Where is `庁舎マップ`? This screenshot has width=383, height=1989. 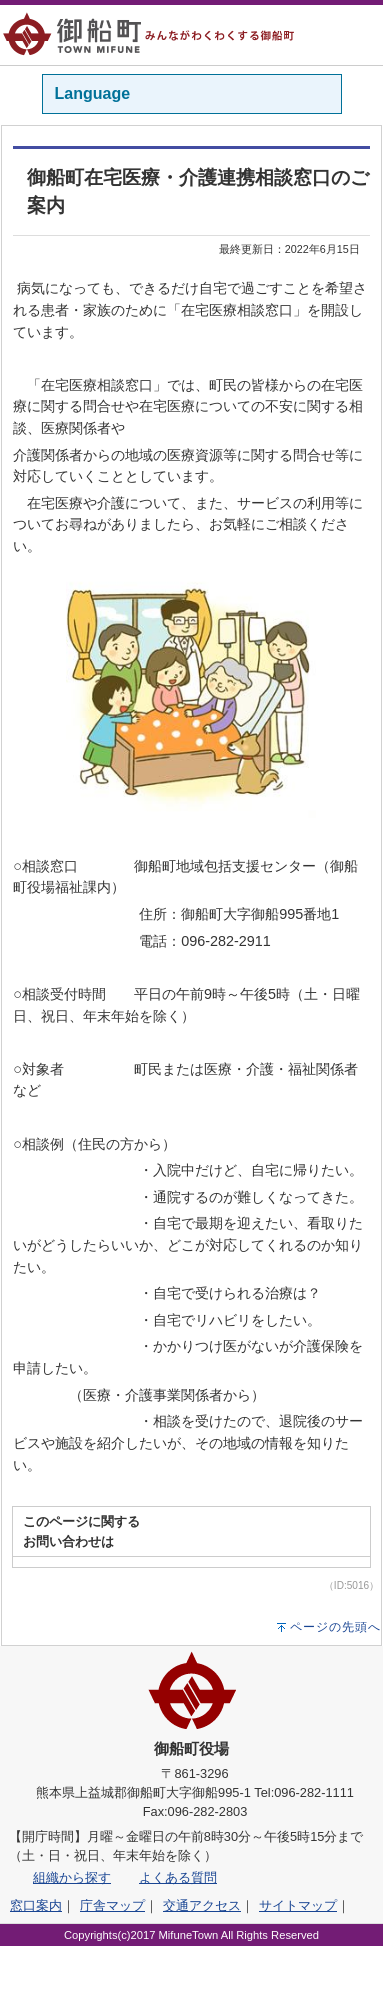
庁舎マップ is located at coordinates (112, 1905).